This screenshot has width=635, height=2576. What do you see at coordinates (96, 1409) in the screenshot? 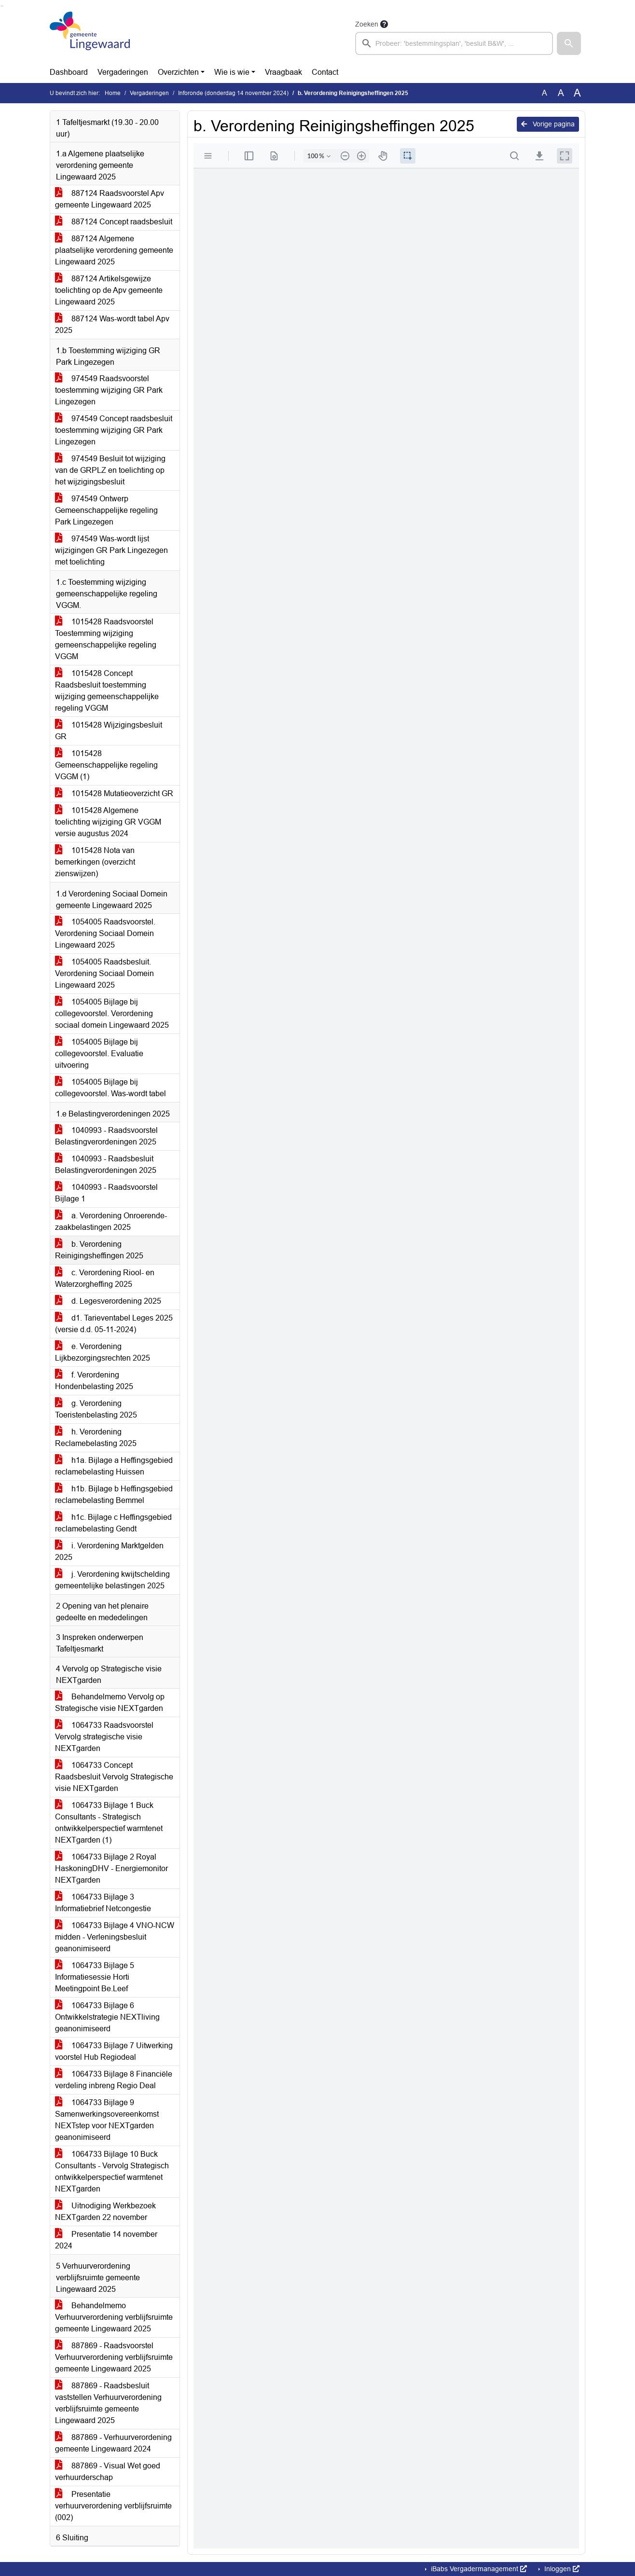
I see `g. Verordening Toeristenbelasting 2025` at bounding box center [96, 1409].